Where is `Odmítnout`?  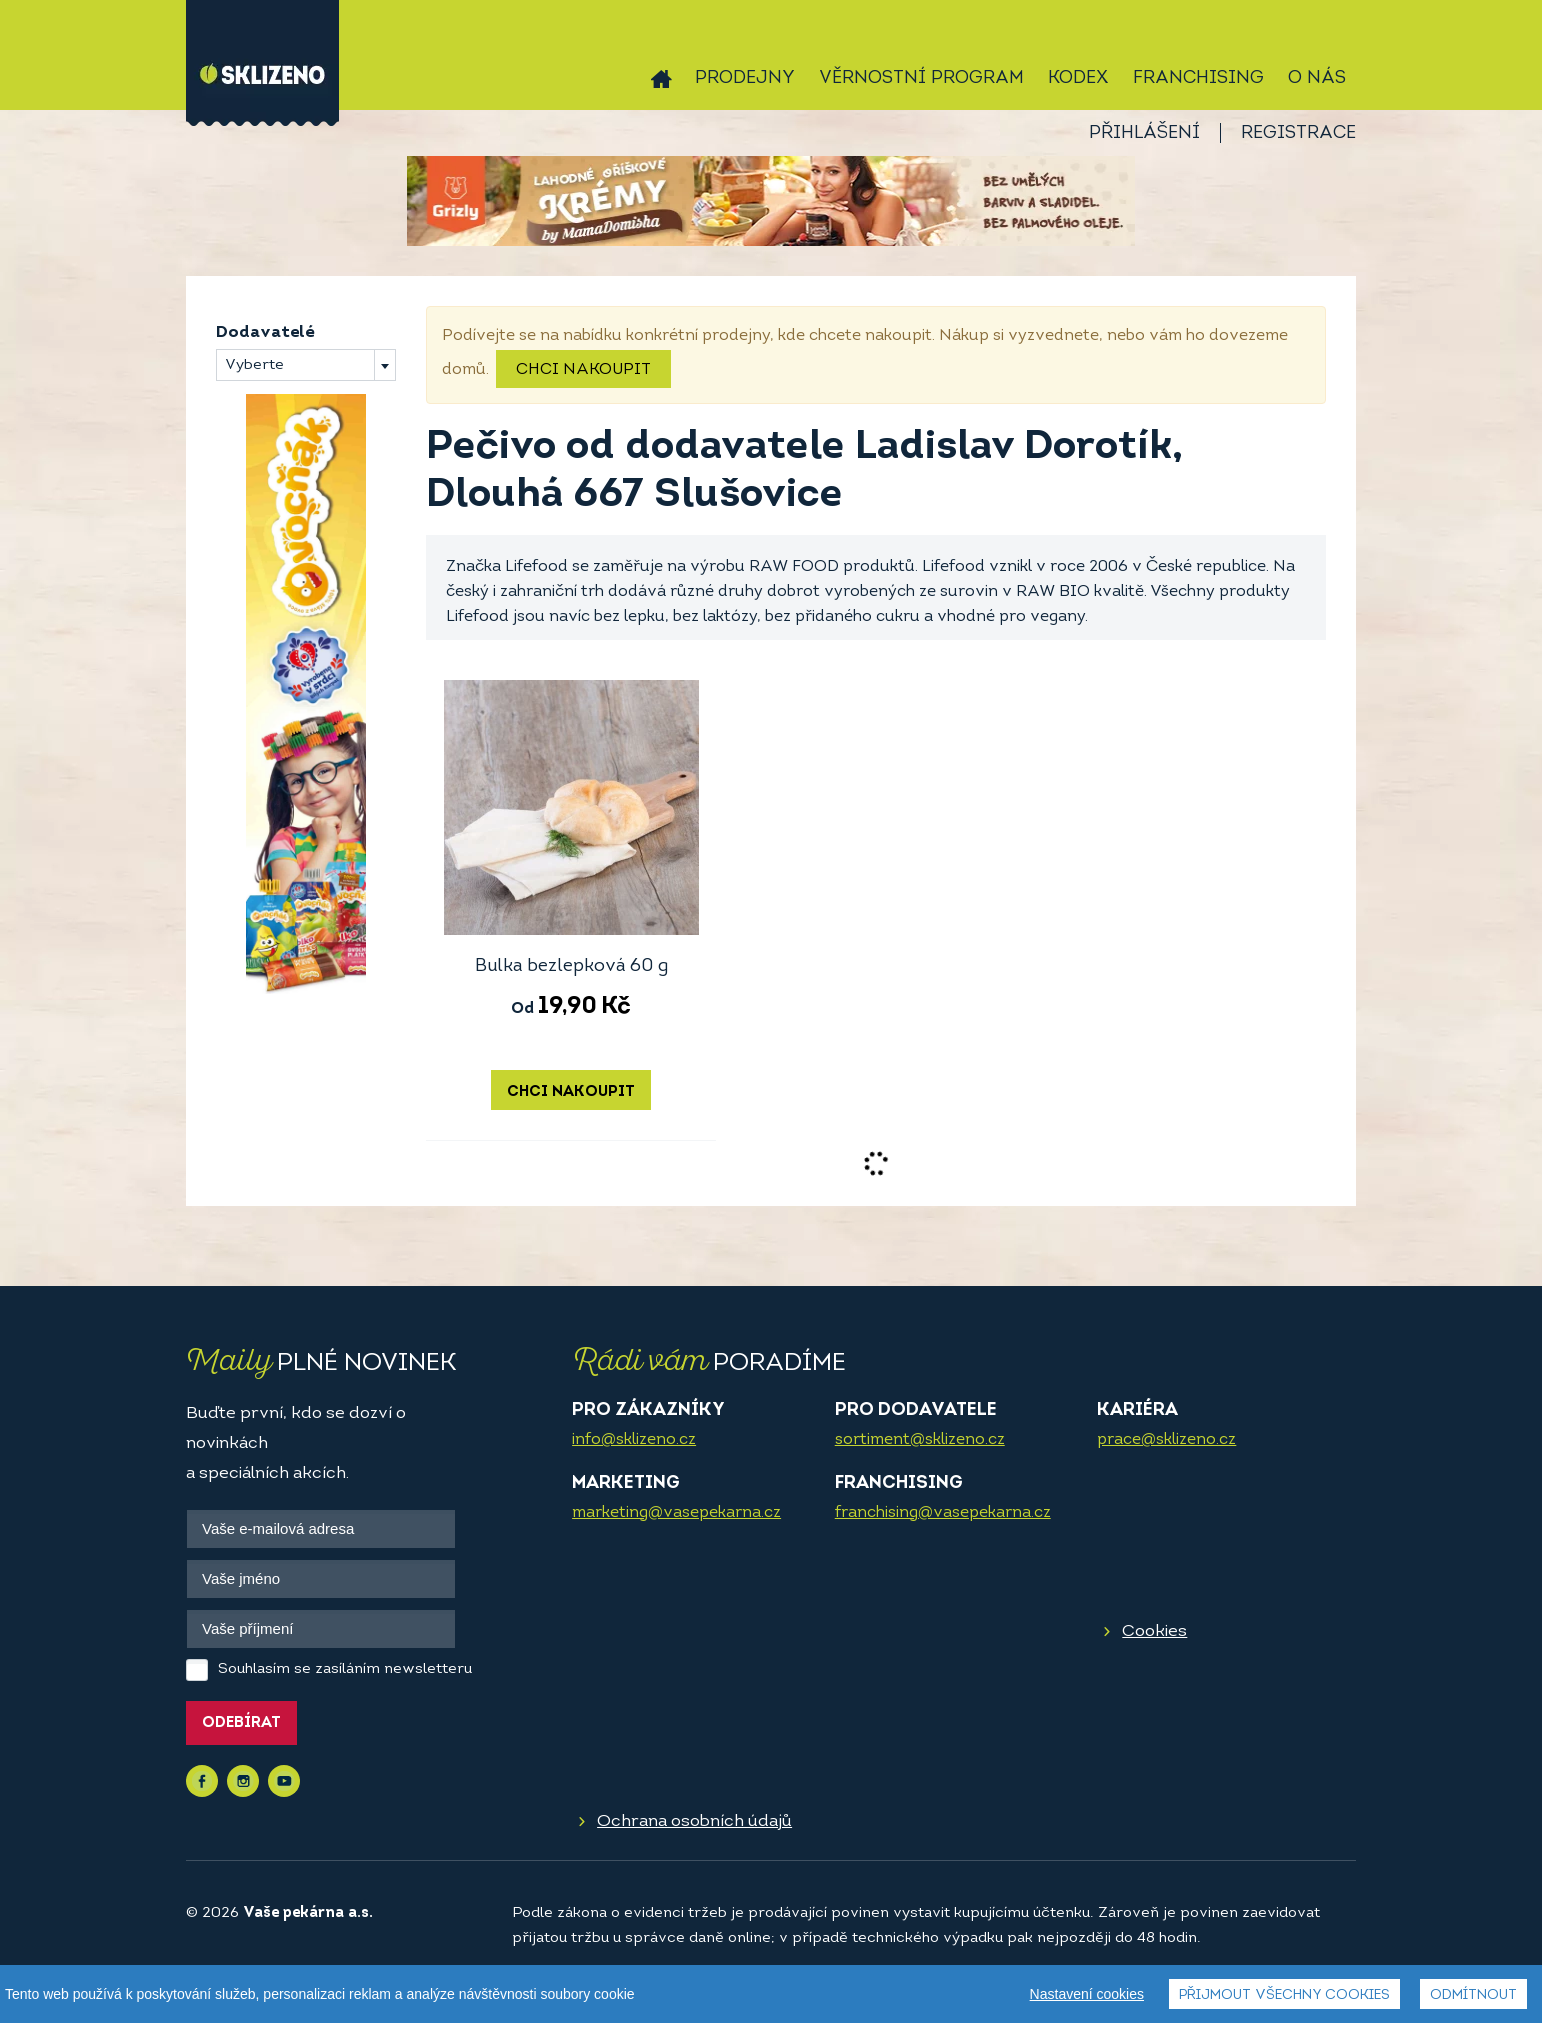 Odmítnout is located at coordinates (1473, 1995).